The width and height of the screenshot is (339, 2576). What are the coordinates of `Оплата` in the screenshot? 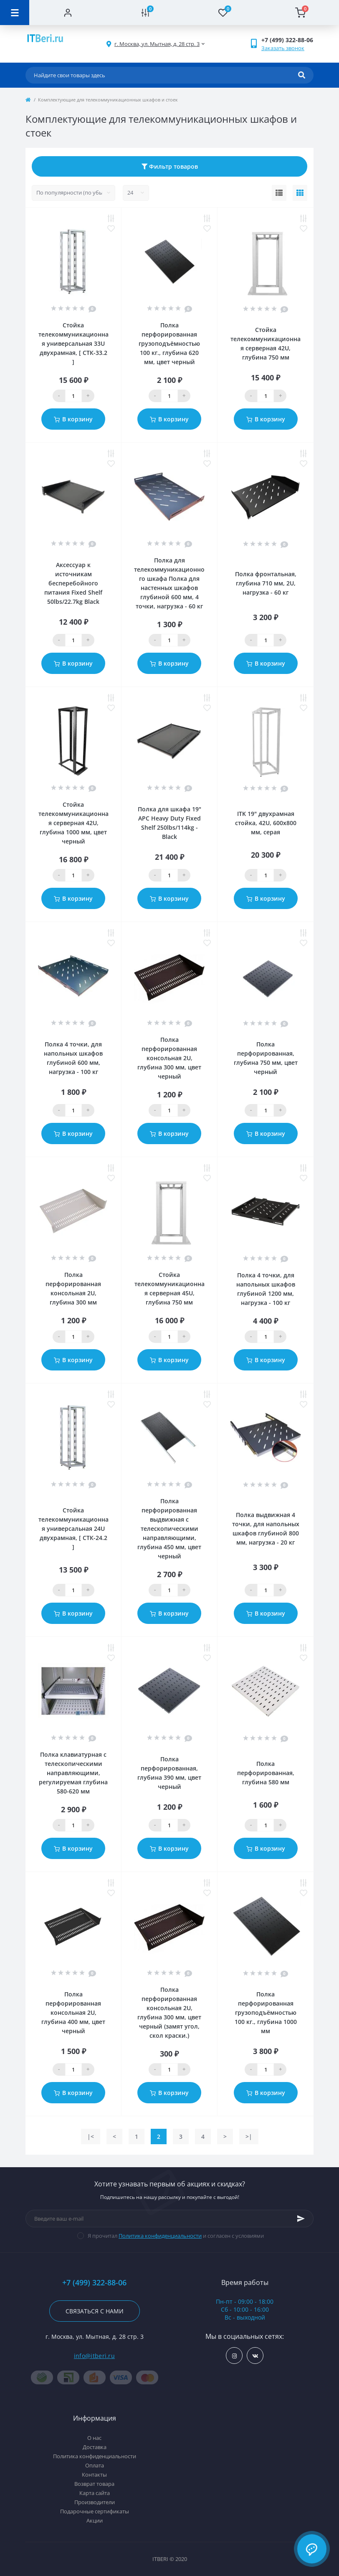 It's located at (94, 2465).